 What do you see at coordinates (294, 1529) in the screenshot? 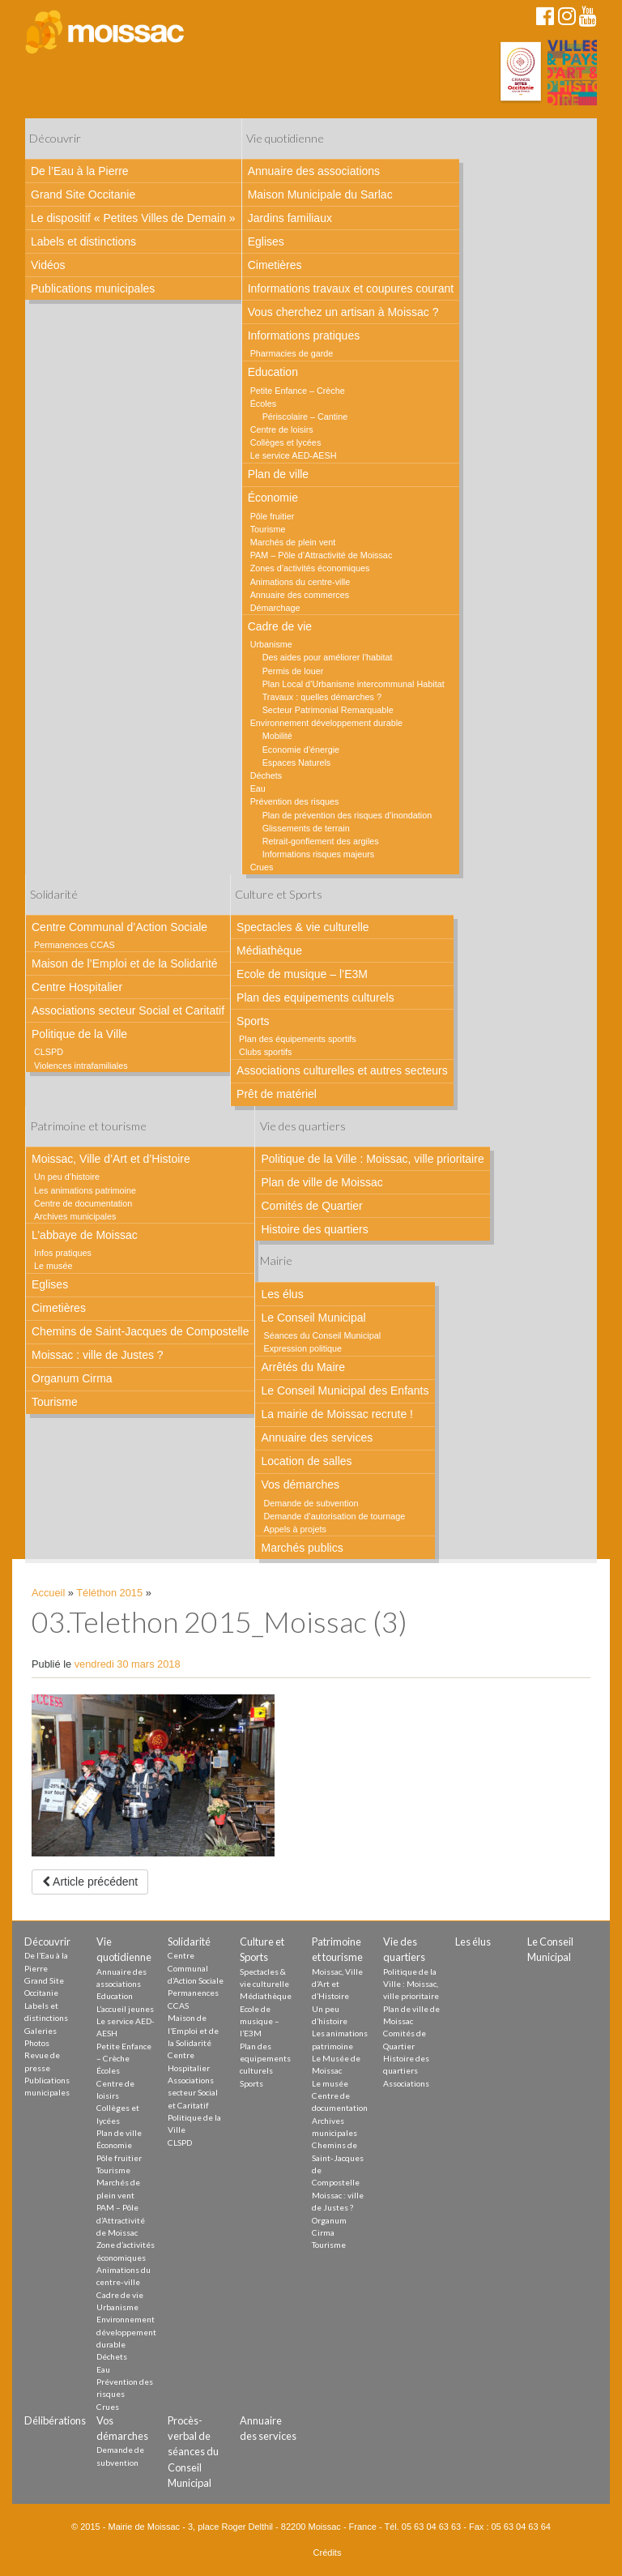
I see `Appels à projets` at bounding box center [294, 1529].